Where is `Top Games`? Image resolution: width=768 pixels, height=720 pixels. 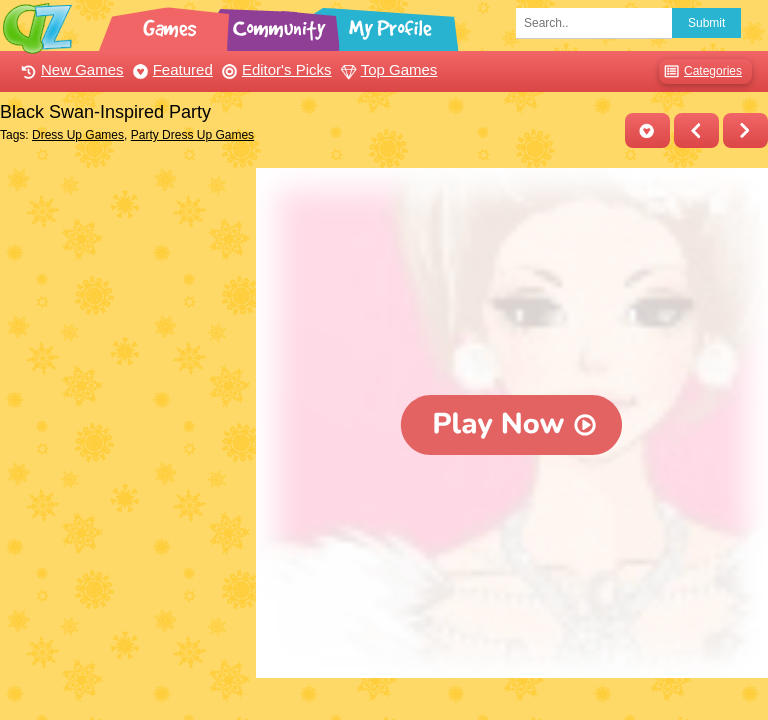 Top Games is located at coordinates (387, 69).